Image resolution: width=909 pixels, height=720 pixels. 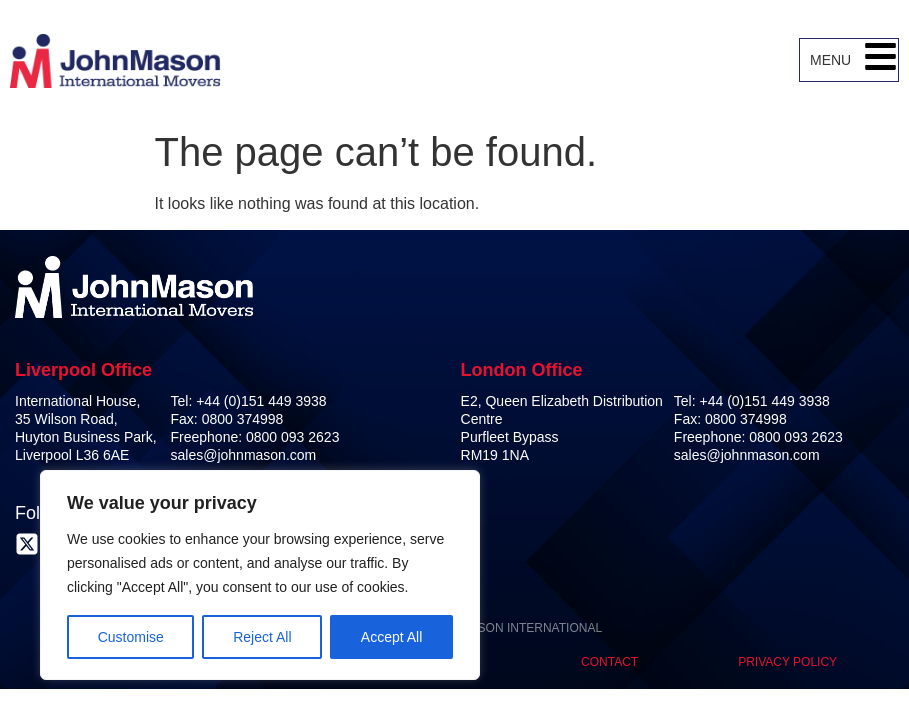 I want to click on Privacy Policy, so click(x=787, y=662).